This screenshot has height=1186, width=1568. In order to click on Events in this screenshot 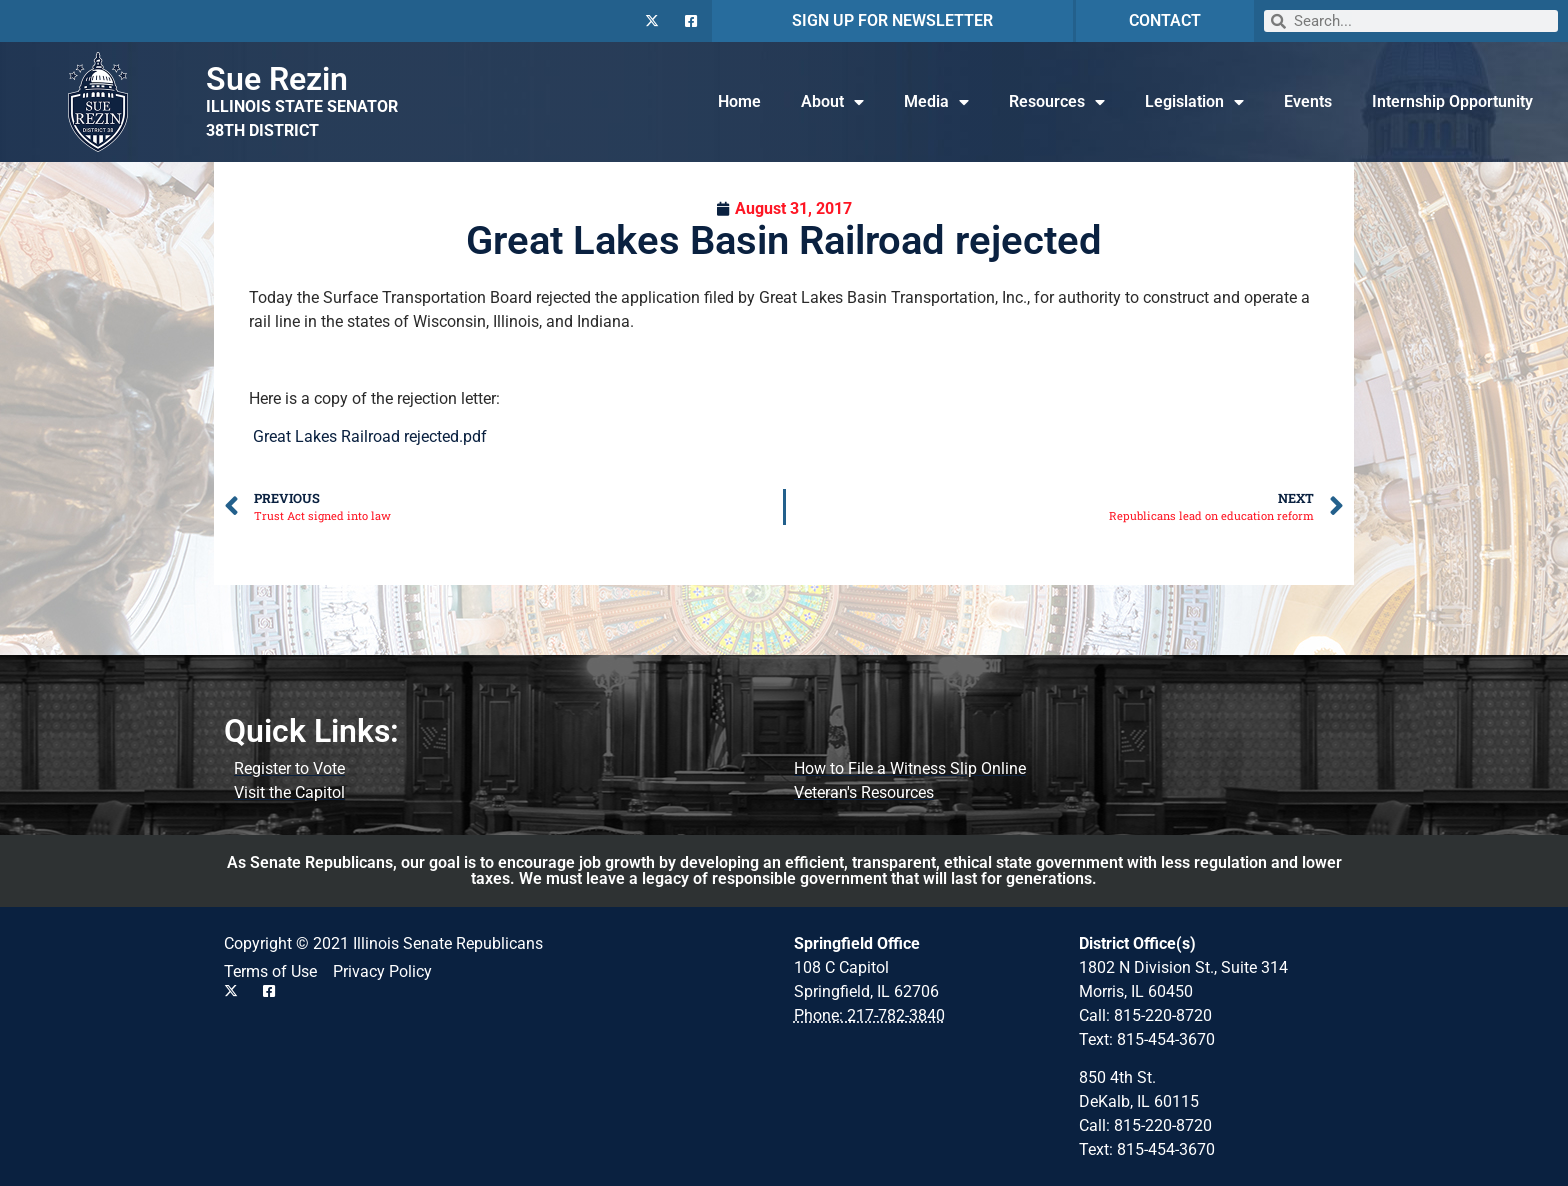, I will do `click(1308, 101)`.